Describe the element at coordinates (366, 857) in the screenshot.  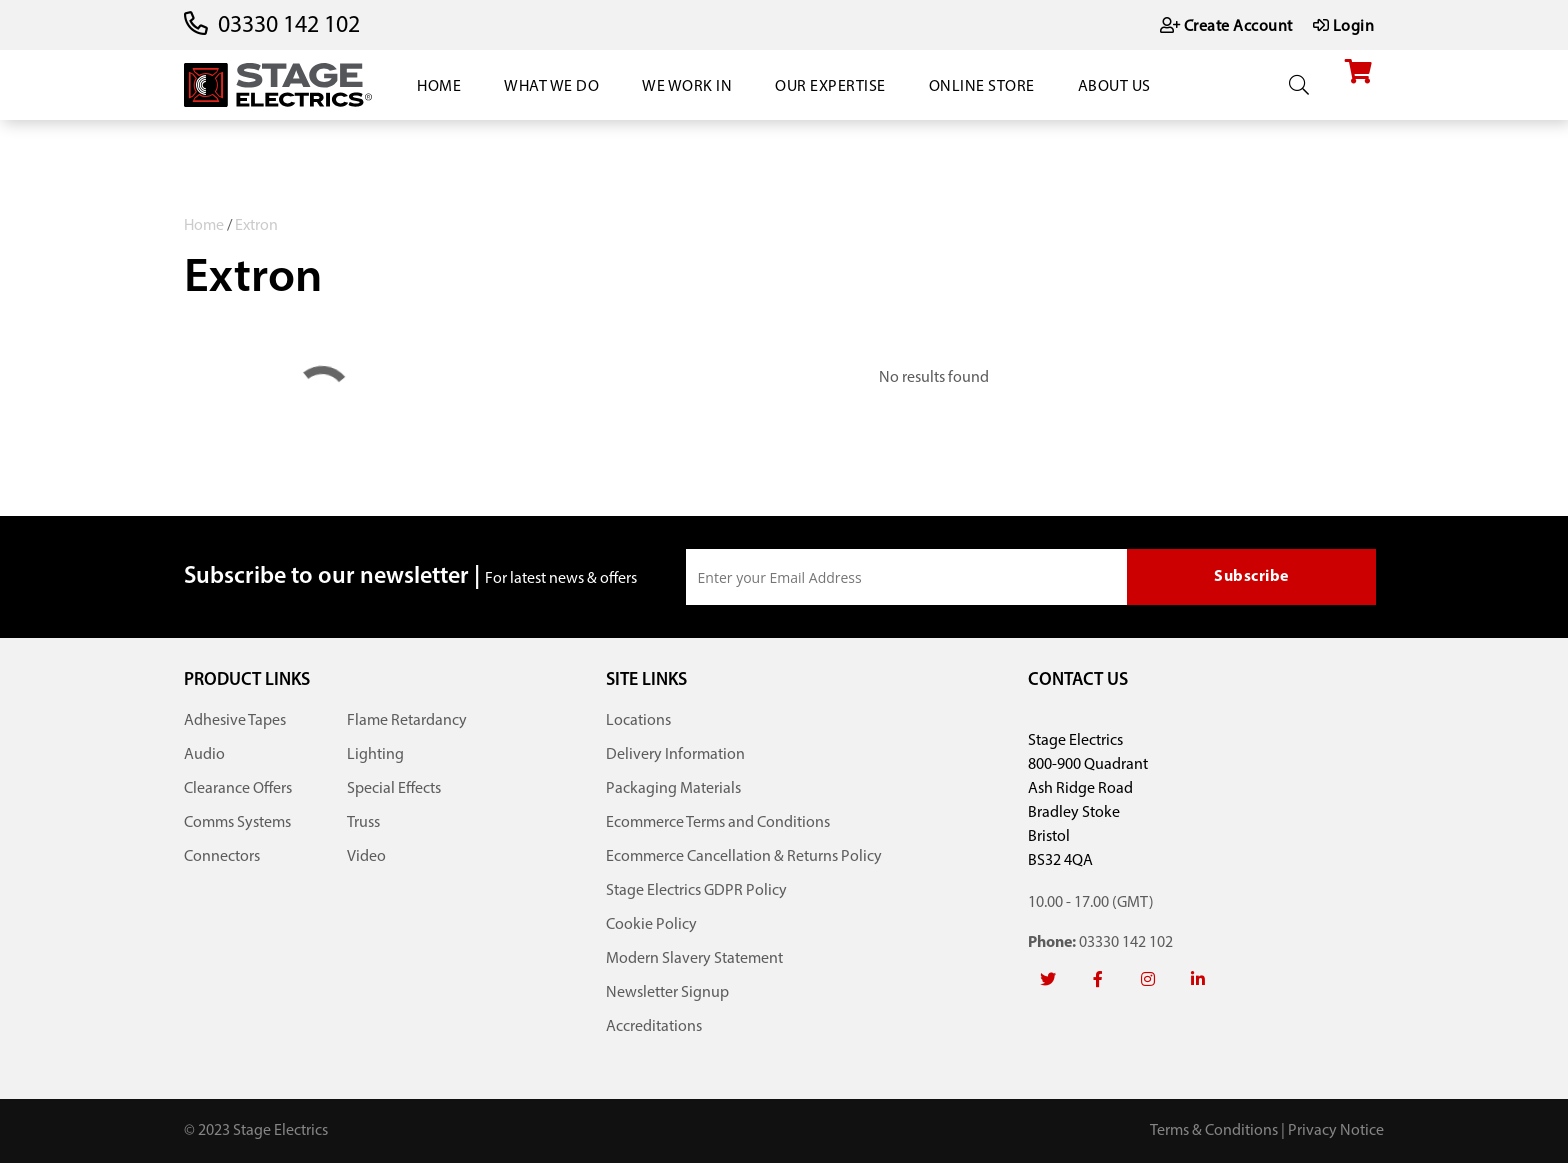
I see `Video` at that location.